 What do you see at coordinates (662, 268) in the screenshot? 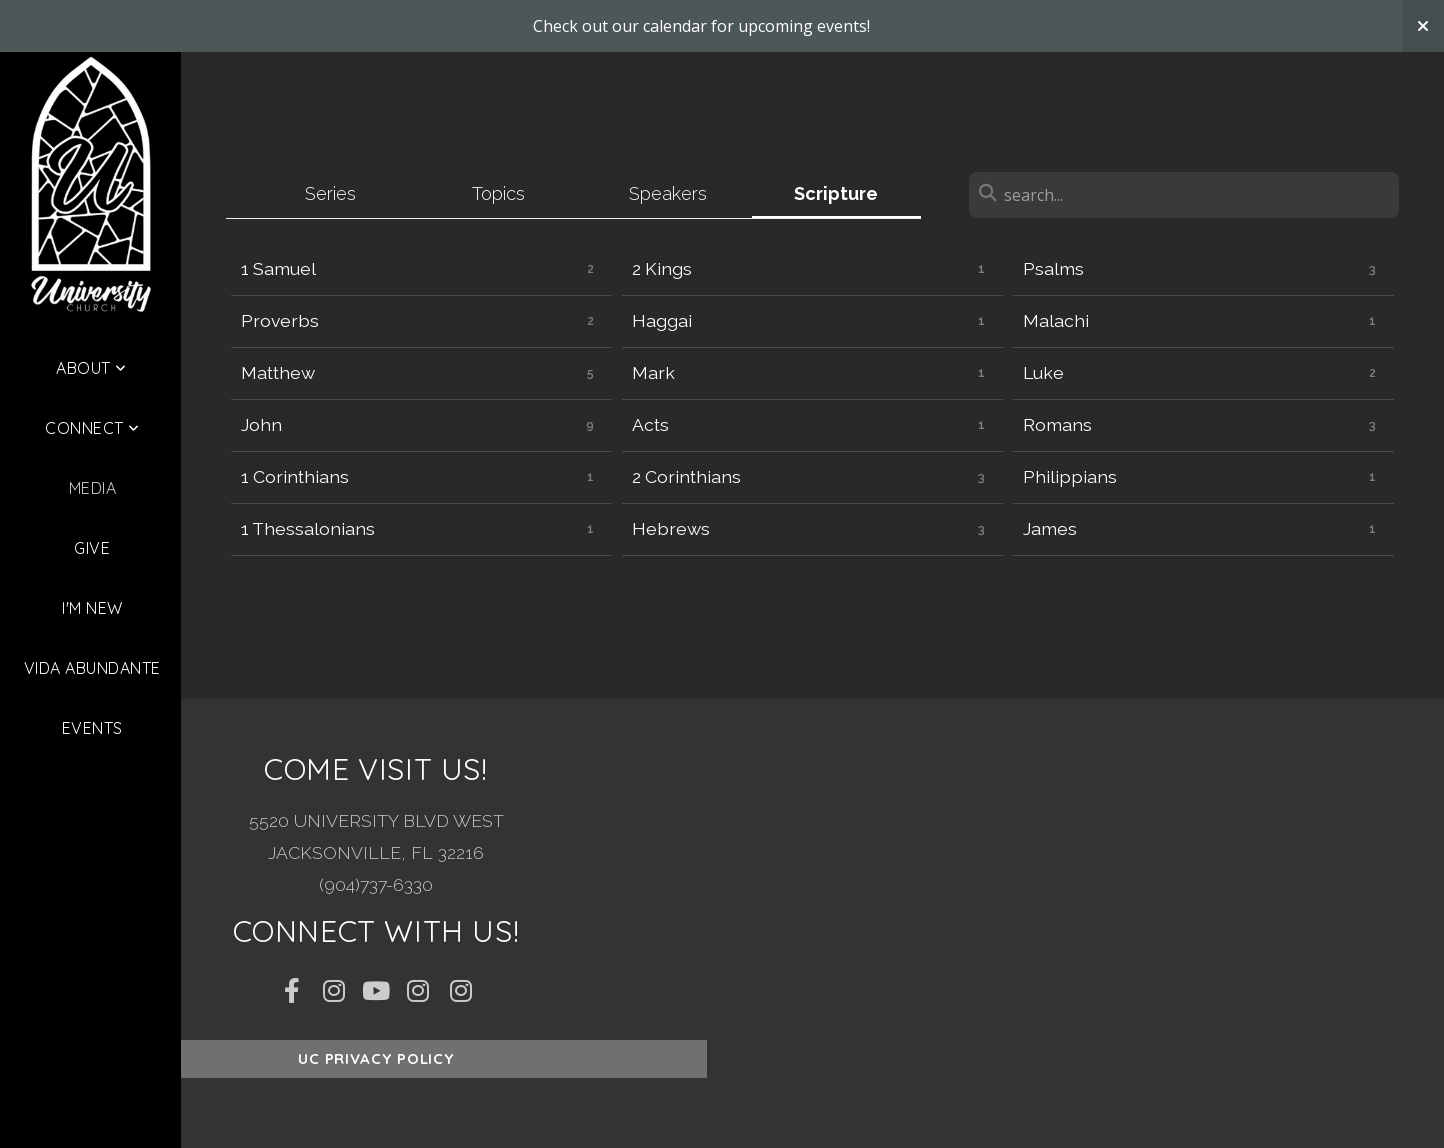
I see `2 Kings` at bounding box center [662, 268].